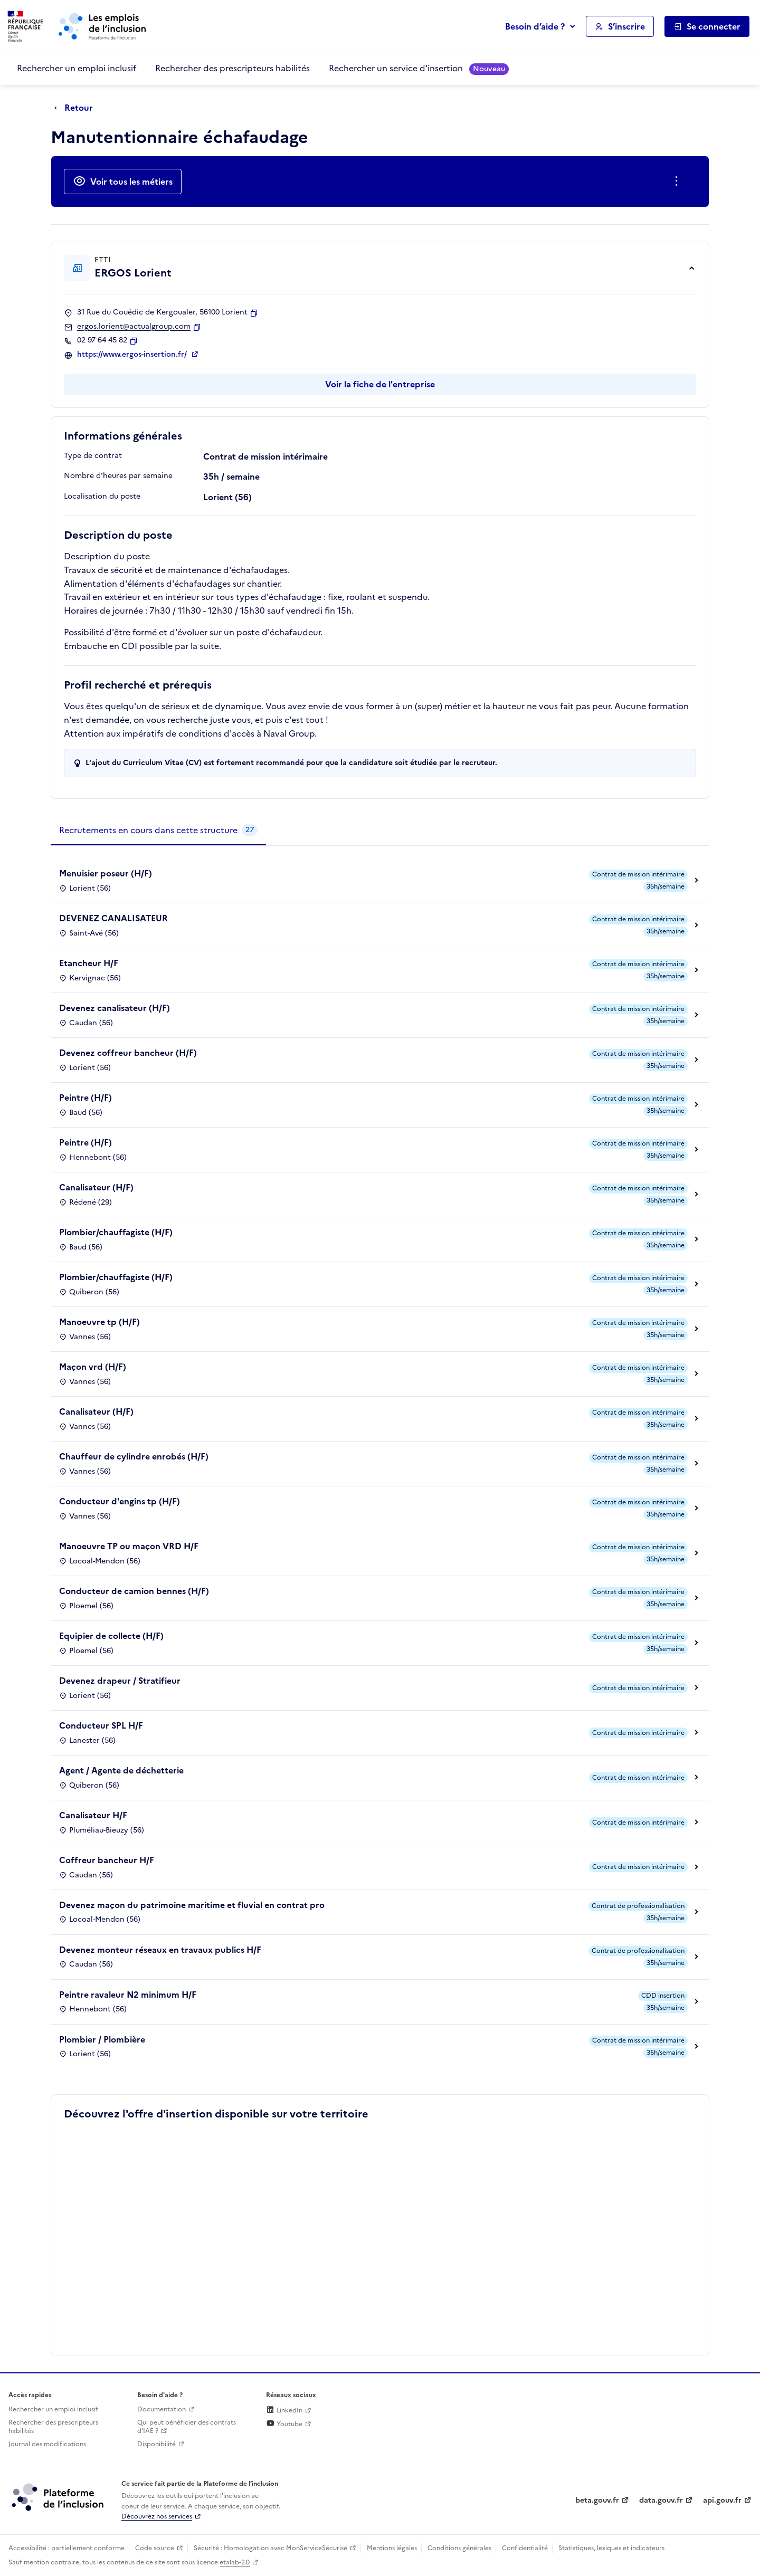  What do you see at coordinates (284, 2410) in the screenshot?
I see `LinkedIn [Rejoignez-nous sur Linkedin (lien externe)]` at bounding box center [284, 2410].